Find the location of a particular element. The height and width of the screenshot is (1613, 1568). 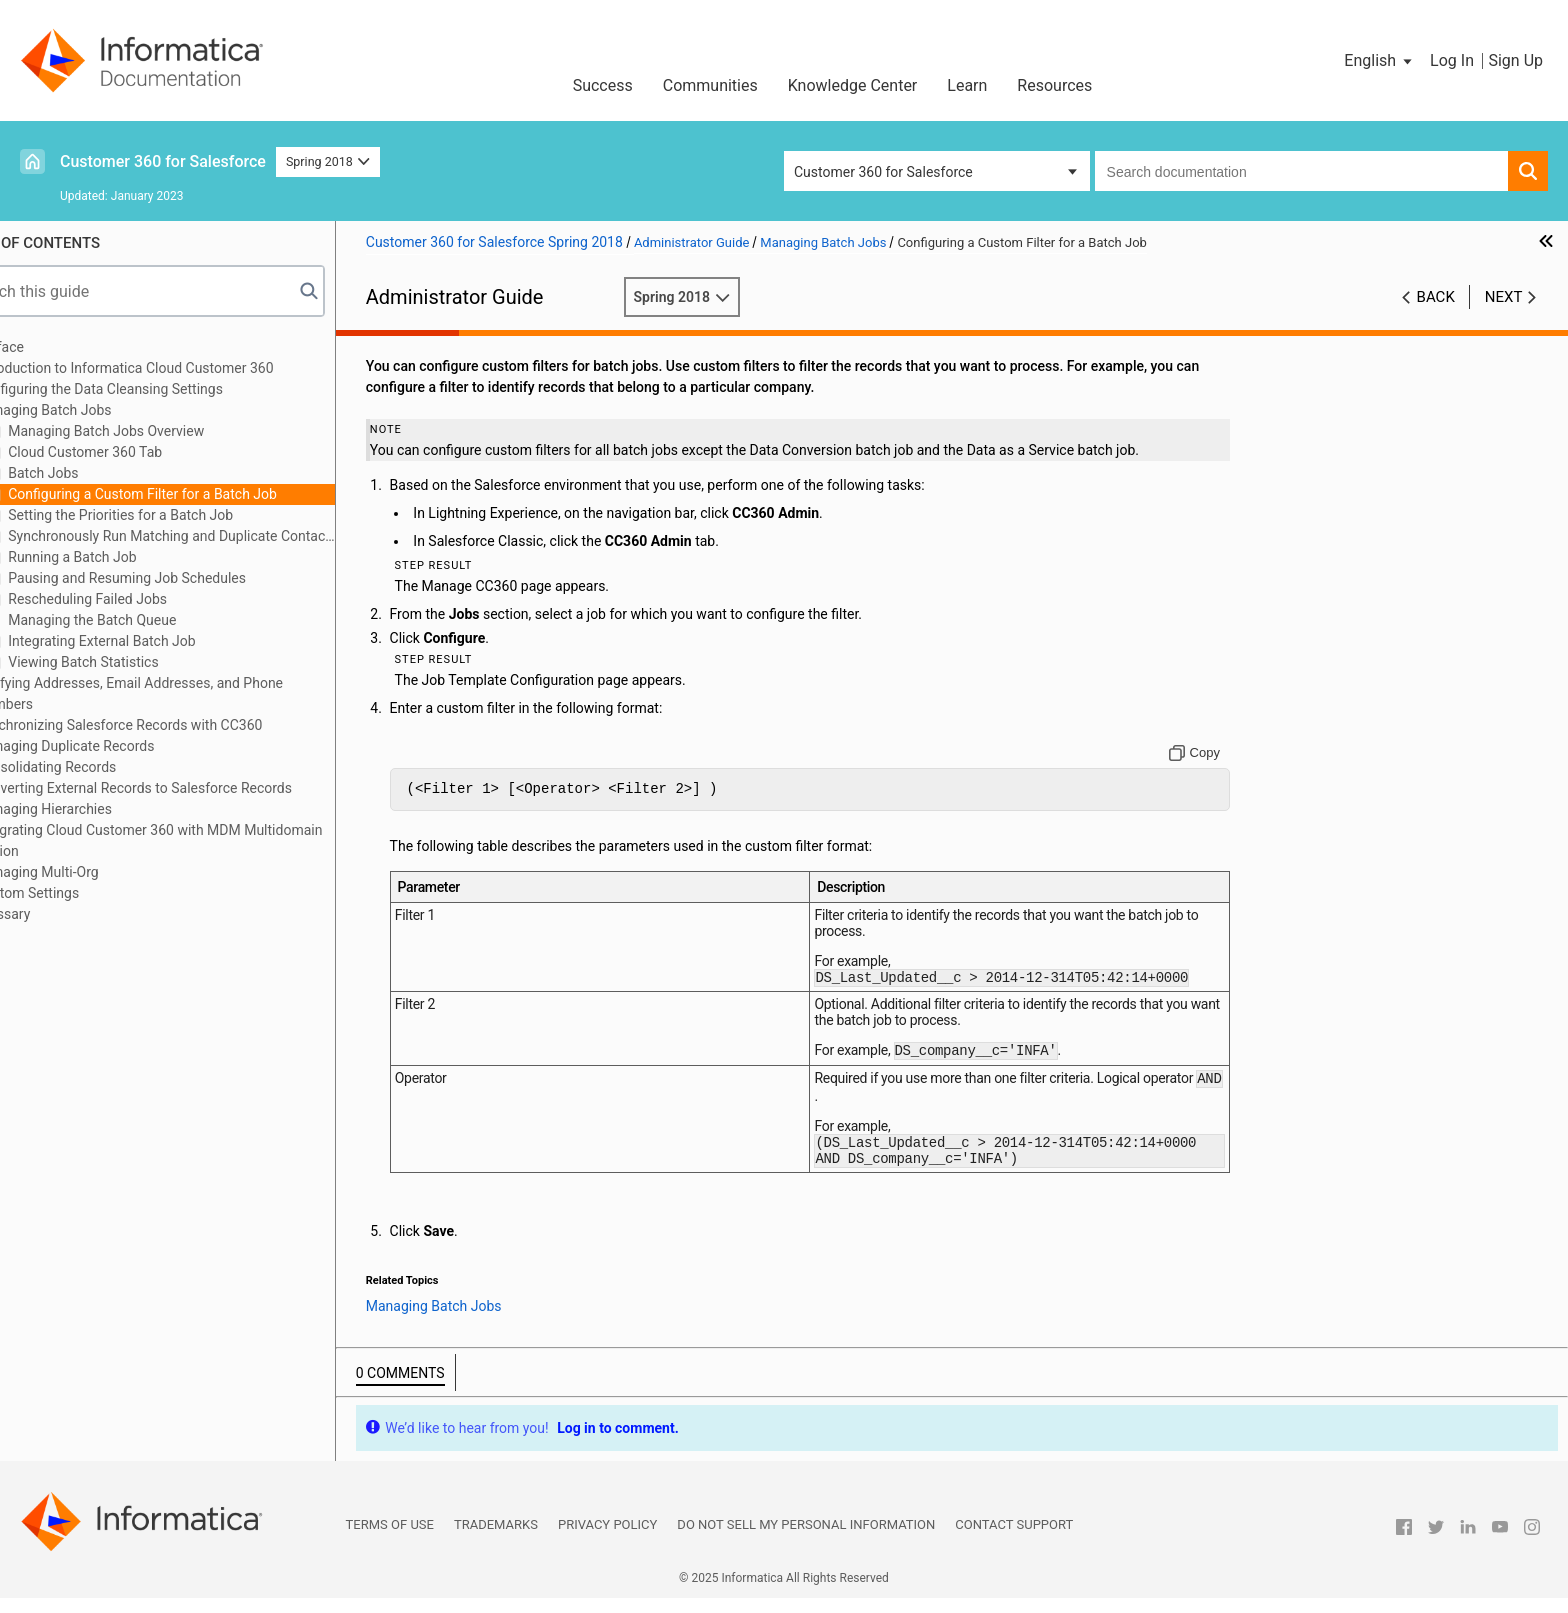

Managing Hierarchies is located at coordinates (101, 809).